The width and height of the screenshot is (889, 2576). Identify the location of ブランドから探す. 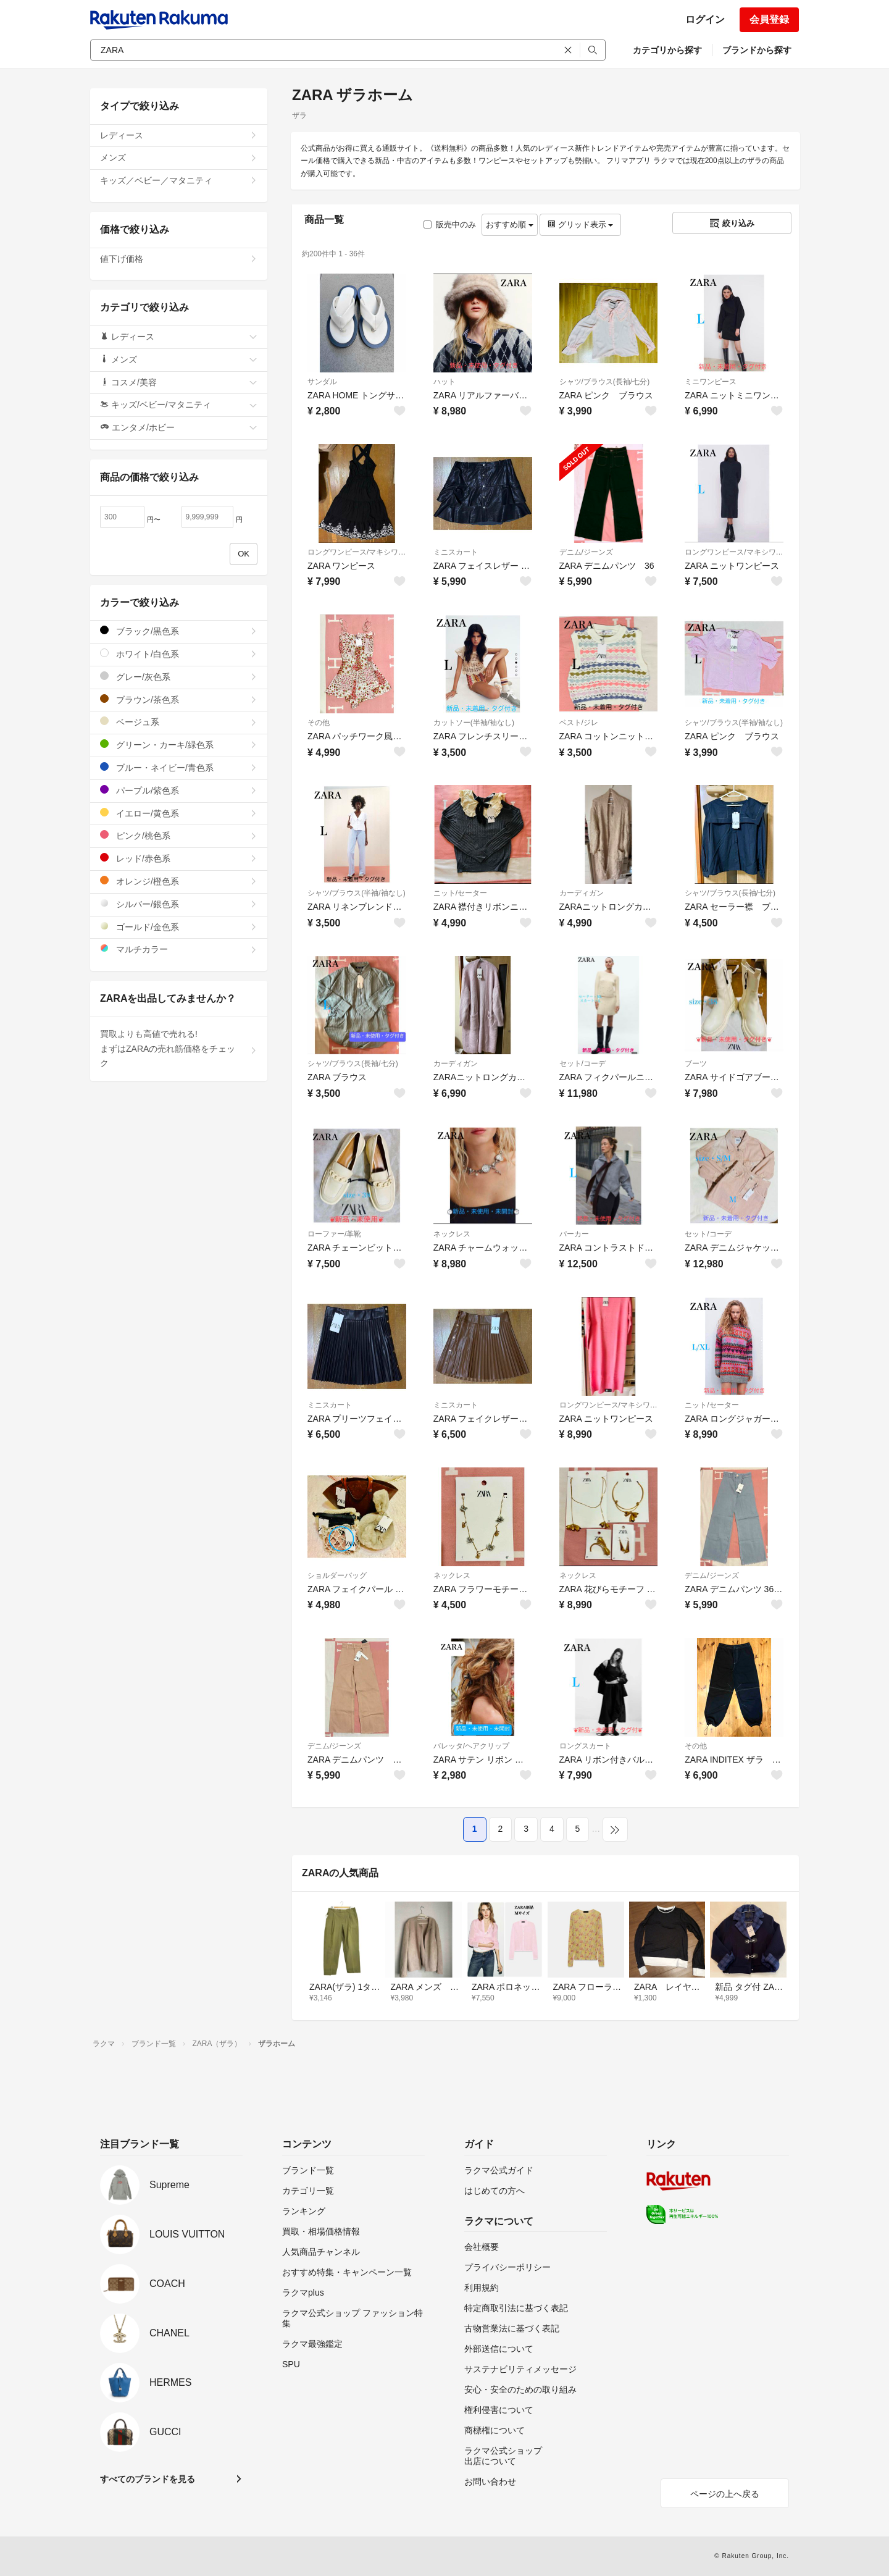
(756, 50).